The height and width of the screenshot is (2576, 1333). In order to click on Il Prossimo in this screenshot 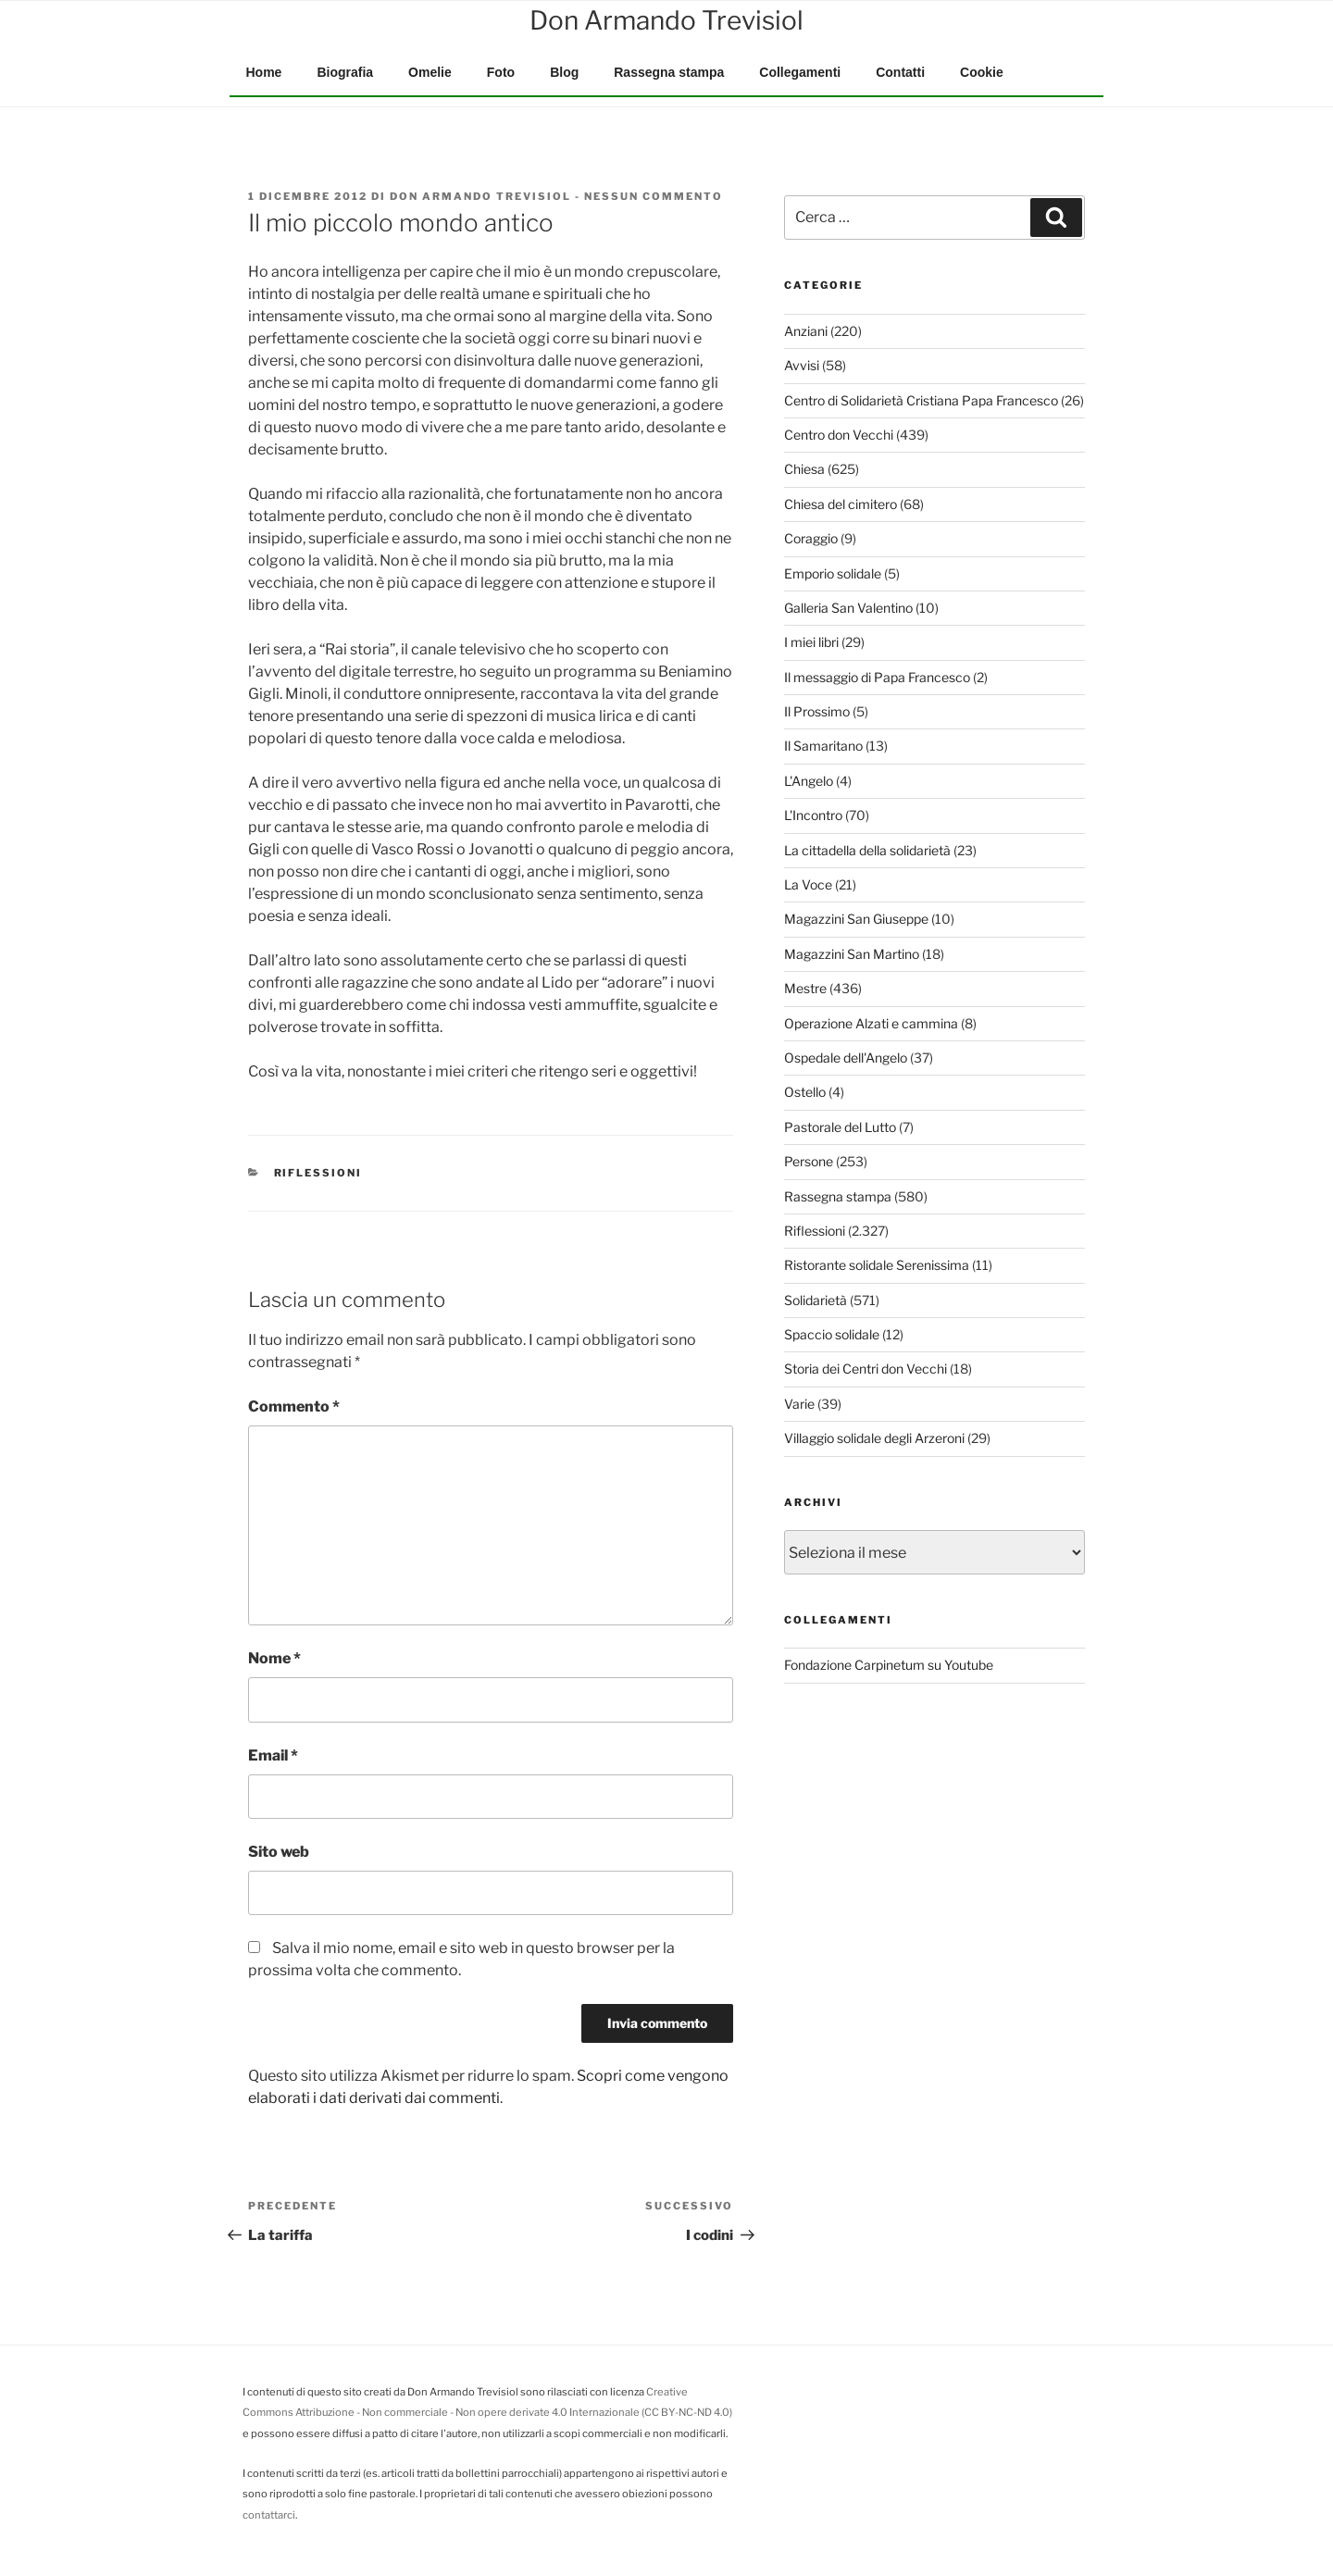, I will do `click(817, 711)`.